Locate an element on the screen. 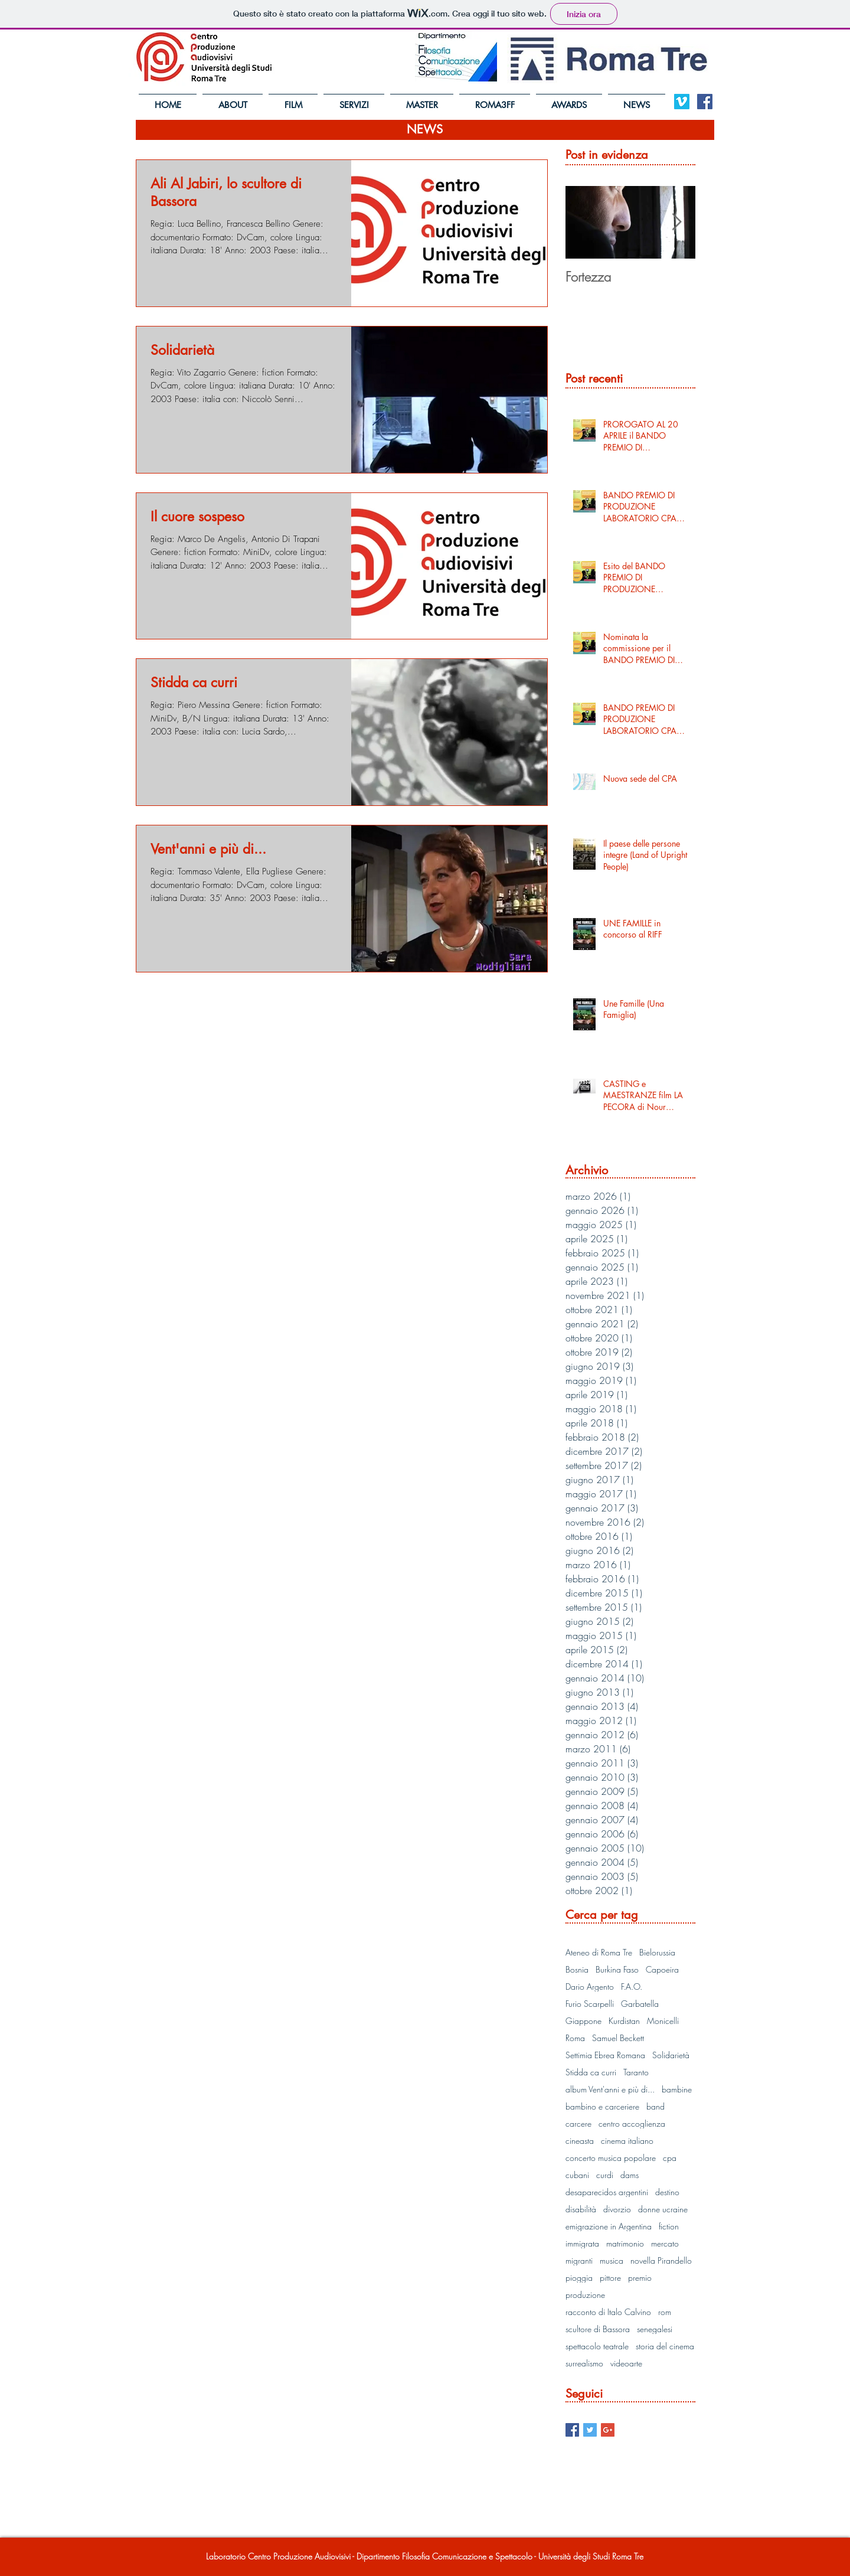  bambine is located at coordinates (677, 2089).